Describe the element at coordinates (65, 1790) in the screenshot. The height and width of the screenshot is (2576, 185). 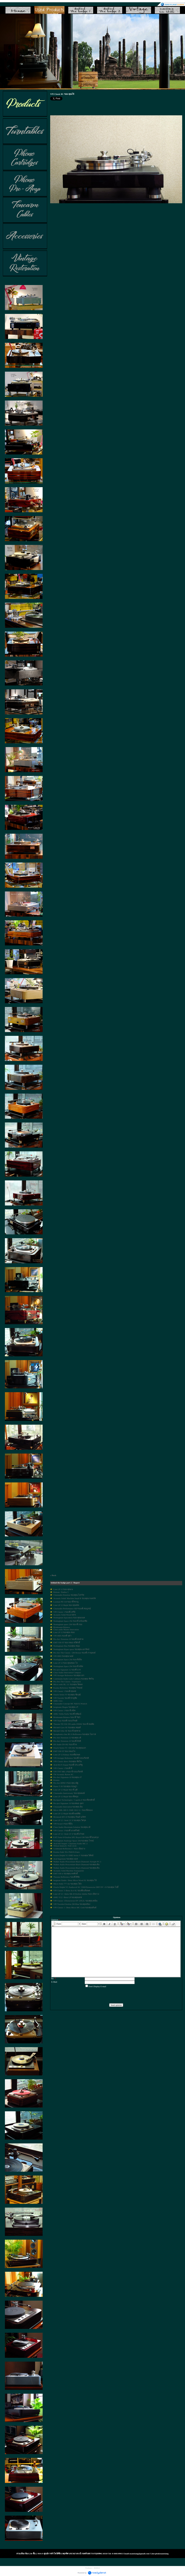
I see `Linn LP 12 Majik ของ พี่ ภูติ` at that location.